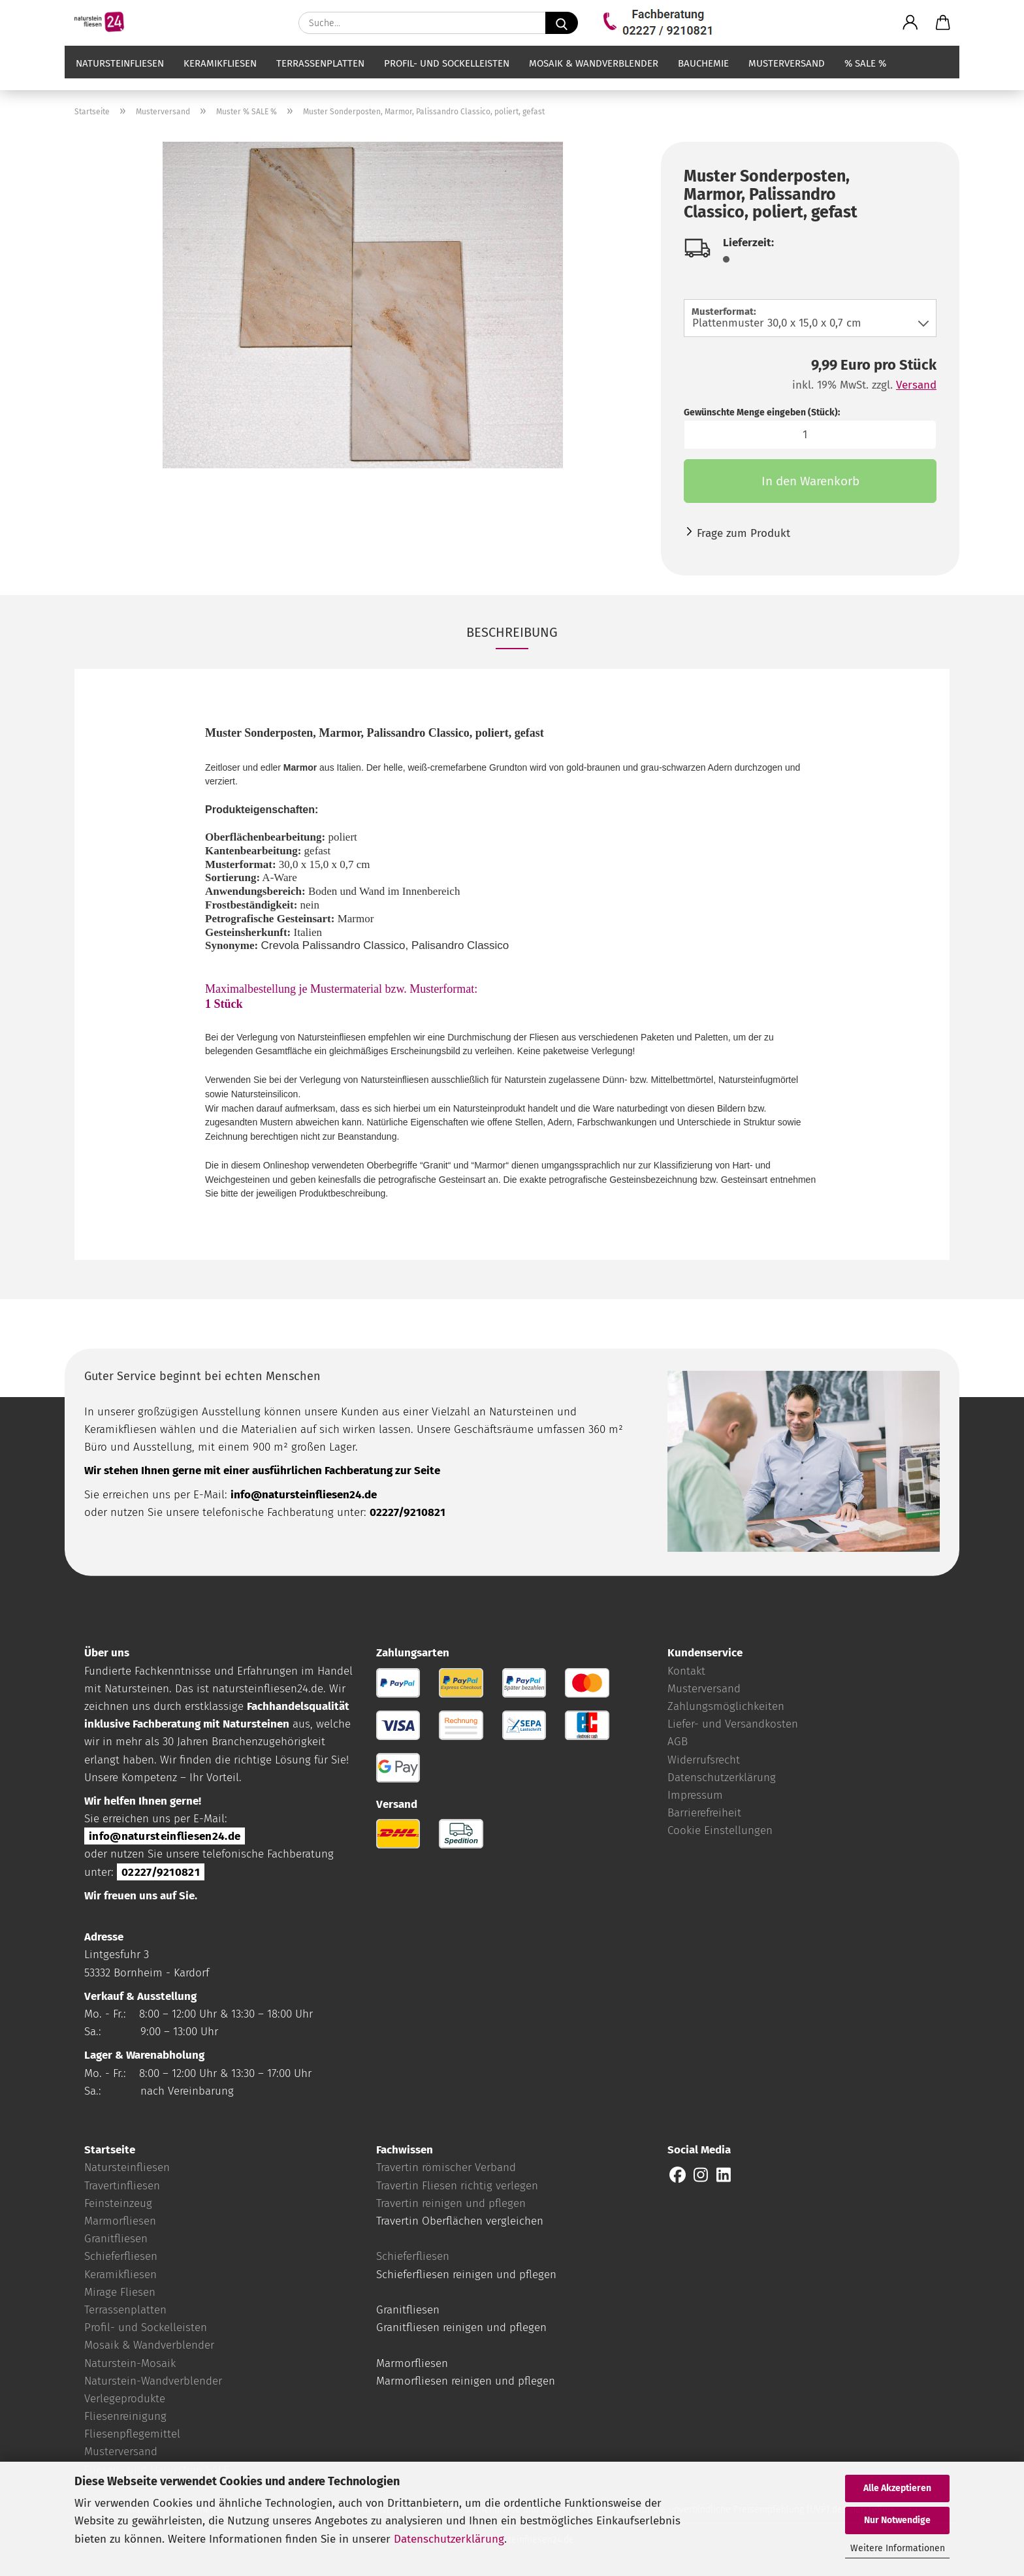 This screenshot has height=2576, width=1024. What do you see at coordinates (677, 1741) in the screenshot?
I see `AGB` at bounding box center [677, 1741].